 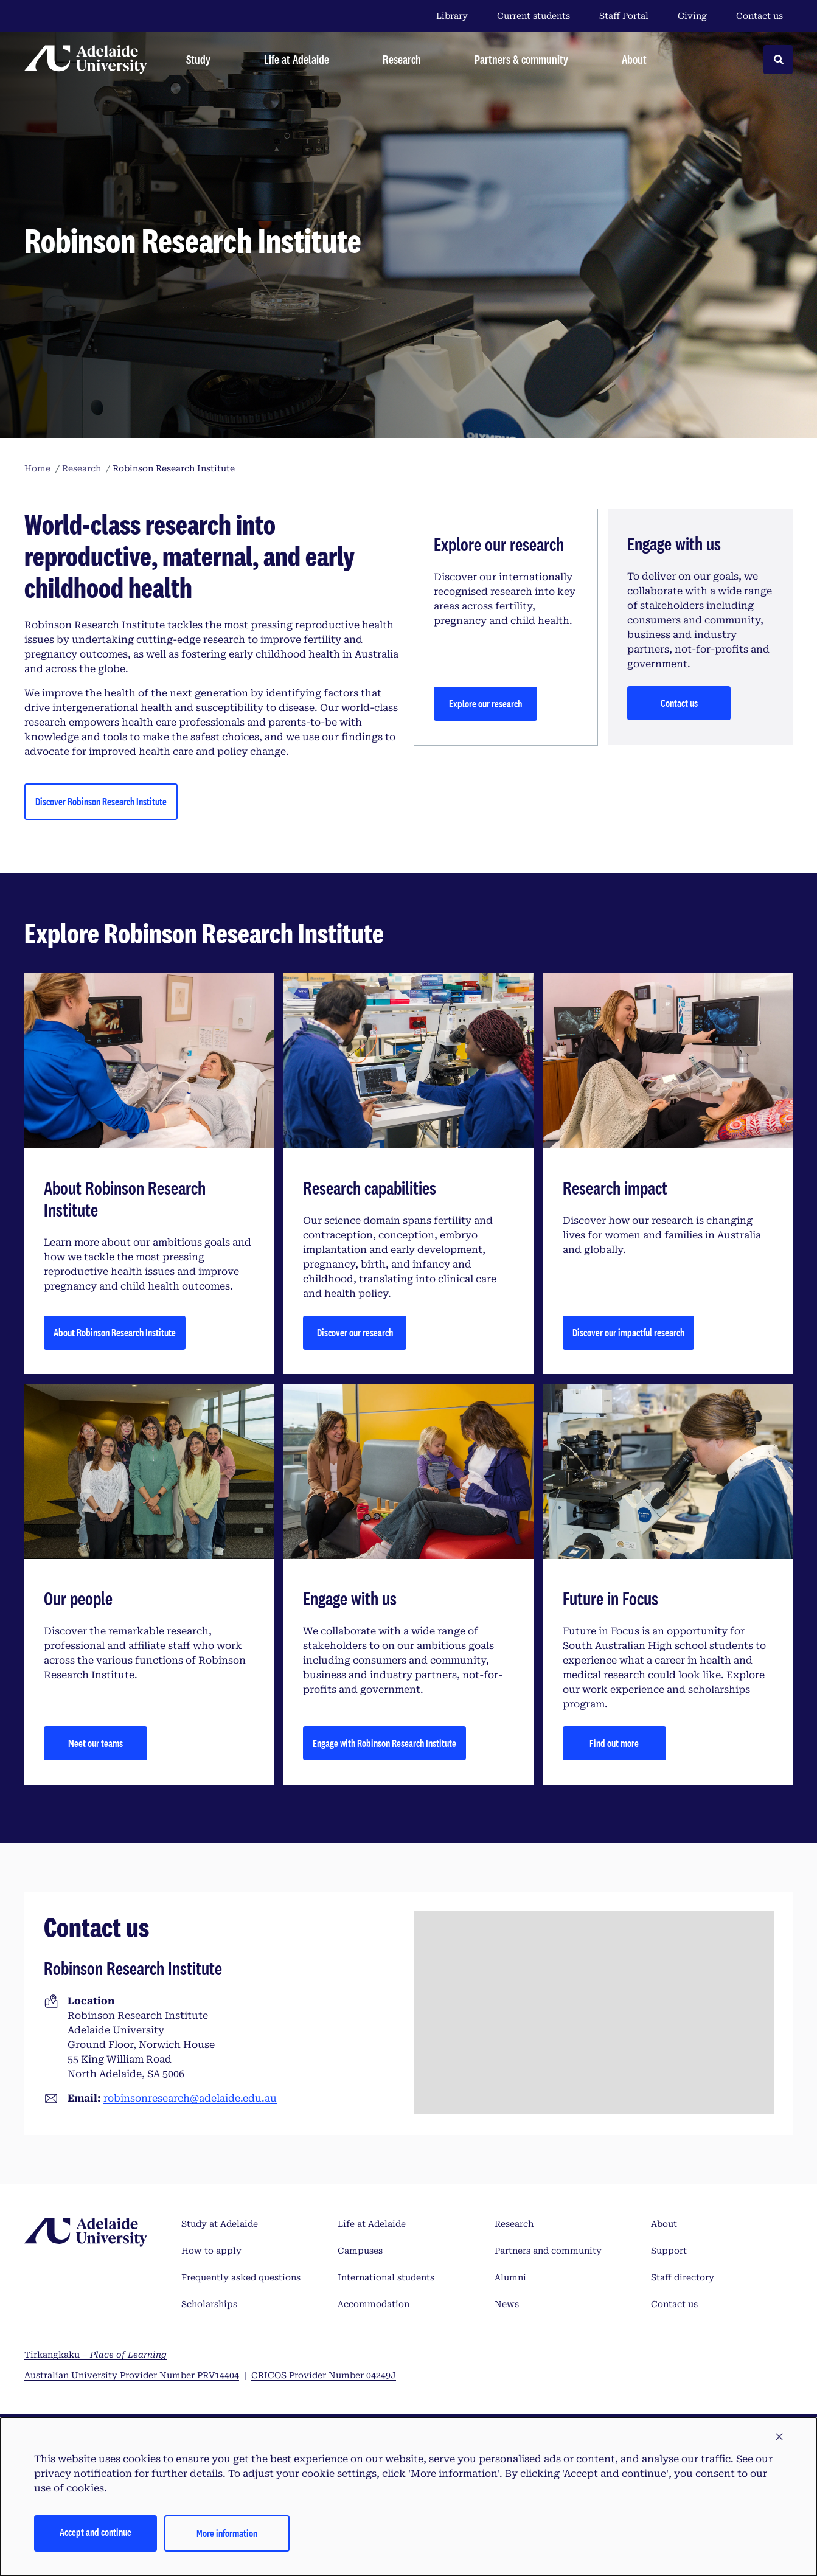 I want to click on International students, so click(x=386, y=2277).